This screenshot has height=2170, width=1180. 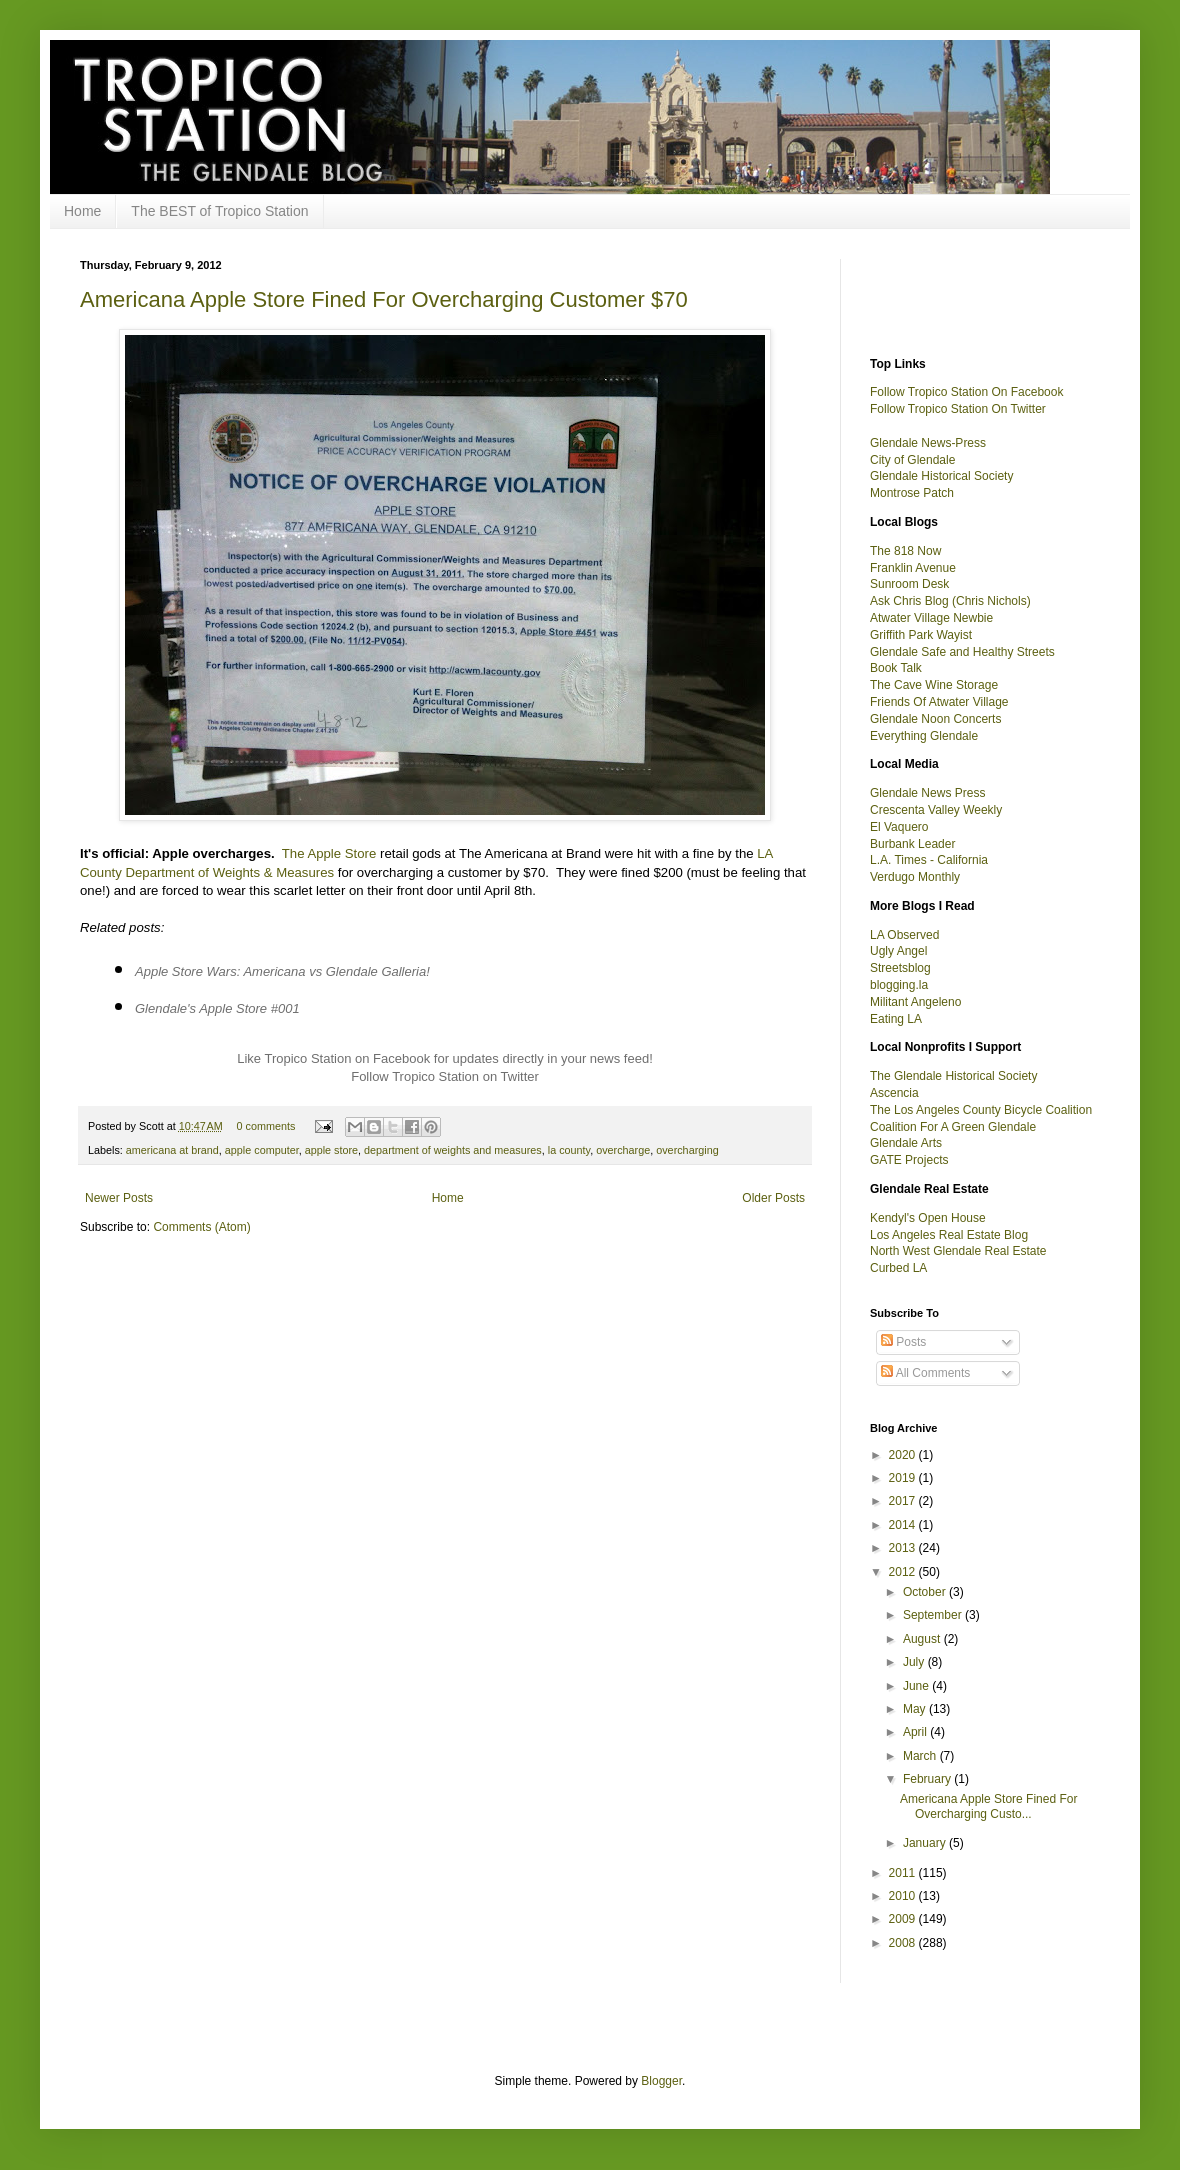 I want to click on Americana Apple Store Fined For Overcharging Customer $70, so click(x=384, y=299).